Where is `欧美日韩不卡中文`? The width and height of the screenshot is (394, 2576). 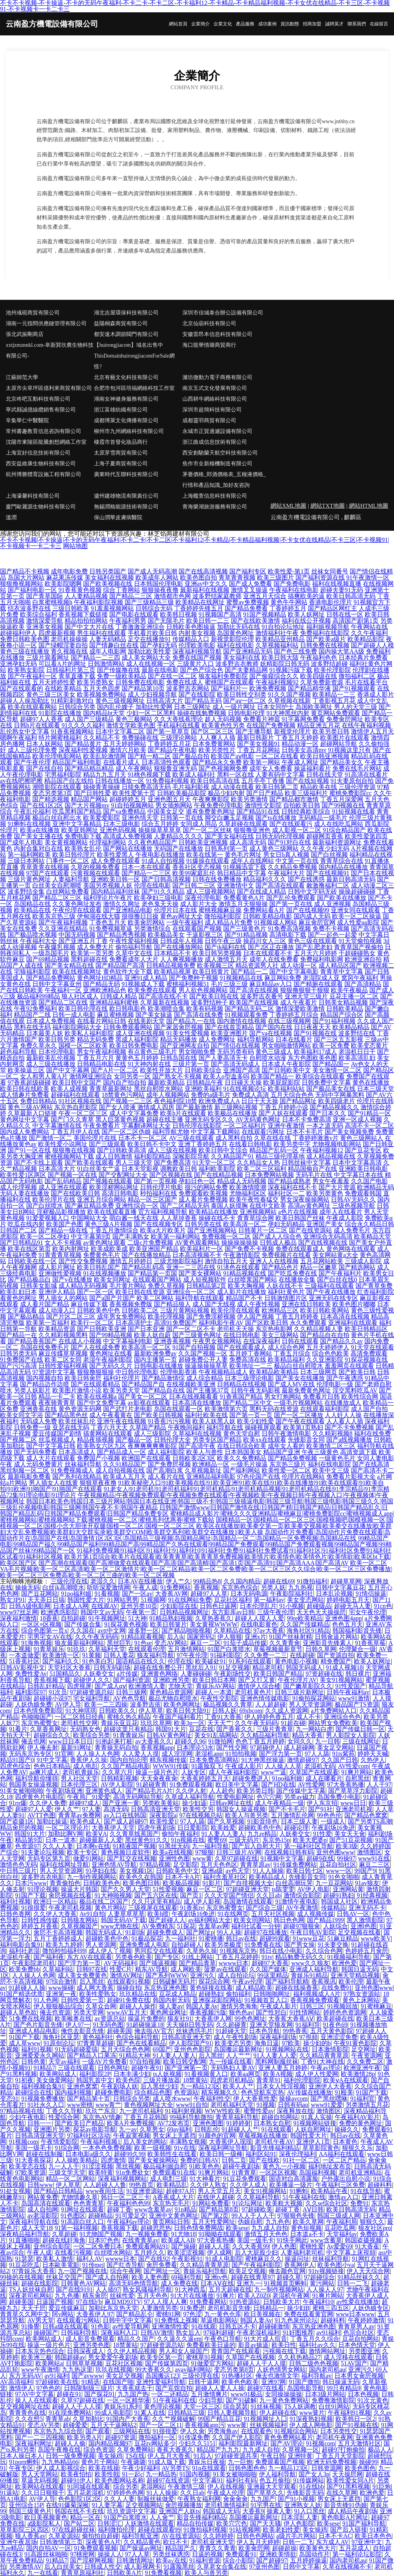 欧美日韩不卡中文 is located at coordinates (152, 1144).